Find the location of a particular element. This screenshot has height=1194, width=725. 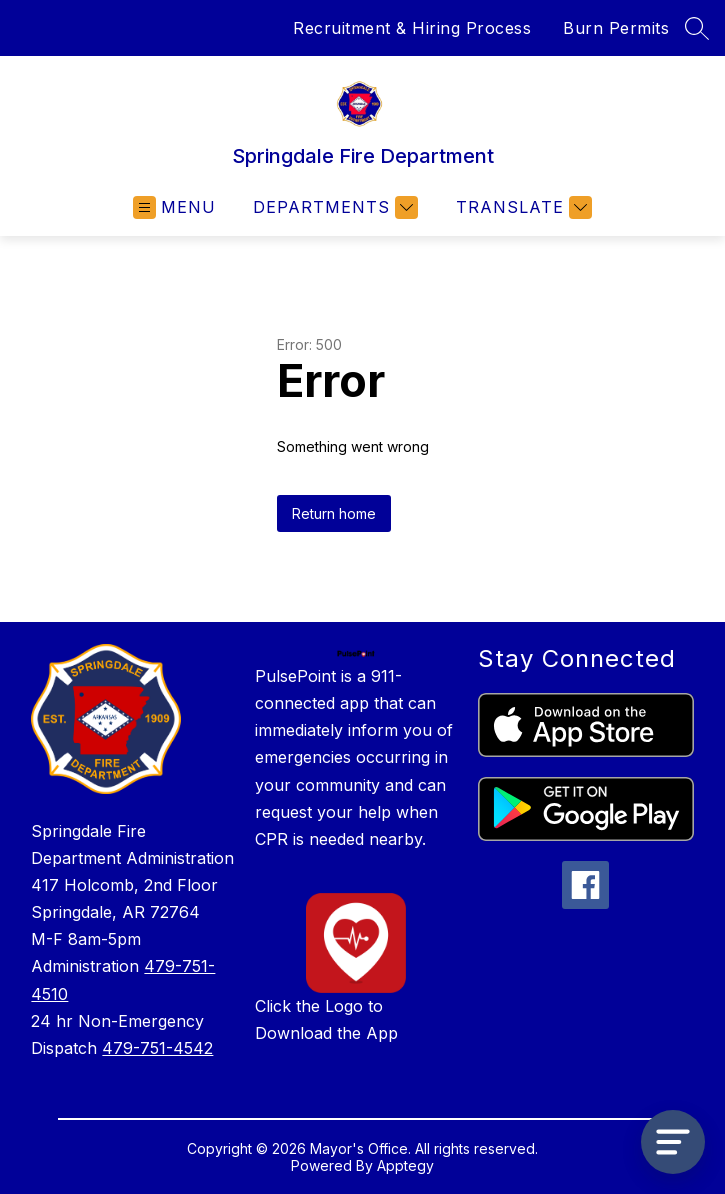

[Open menu] is located at coordinates (174, 207).